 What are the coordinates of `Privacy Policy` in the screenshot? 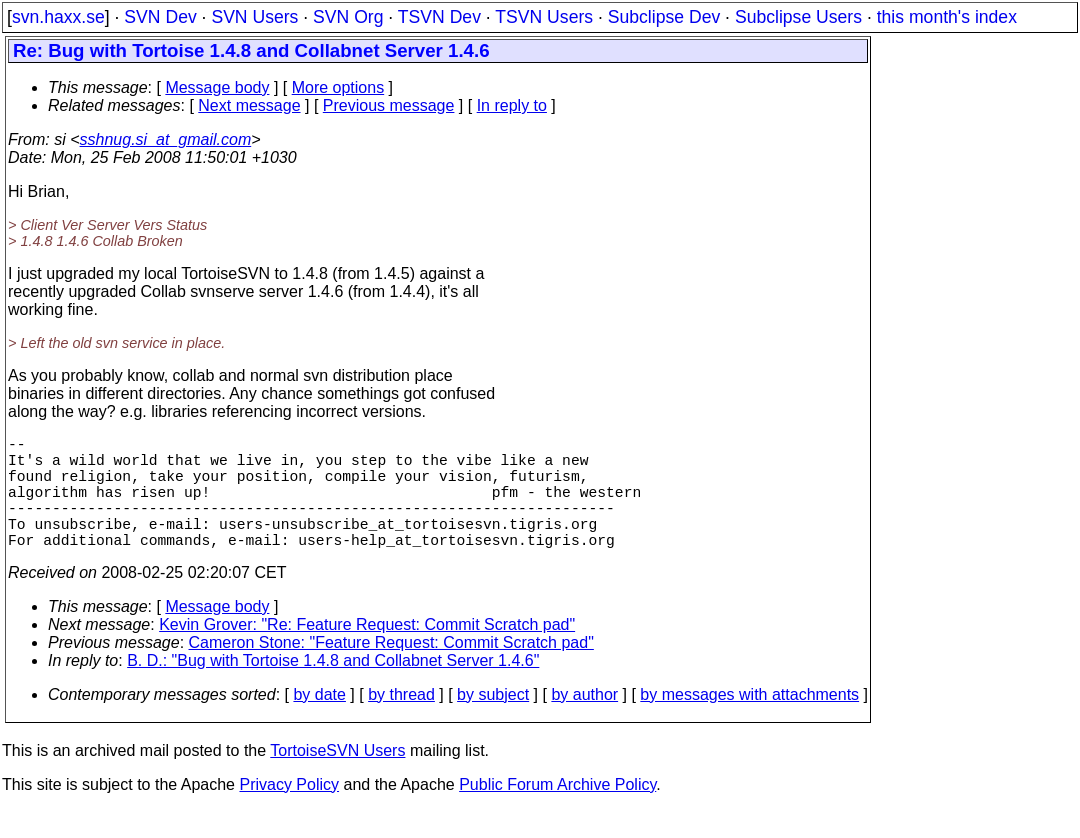 It's located at (289, 812).